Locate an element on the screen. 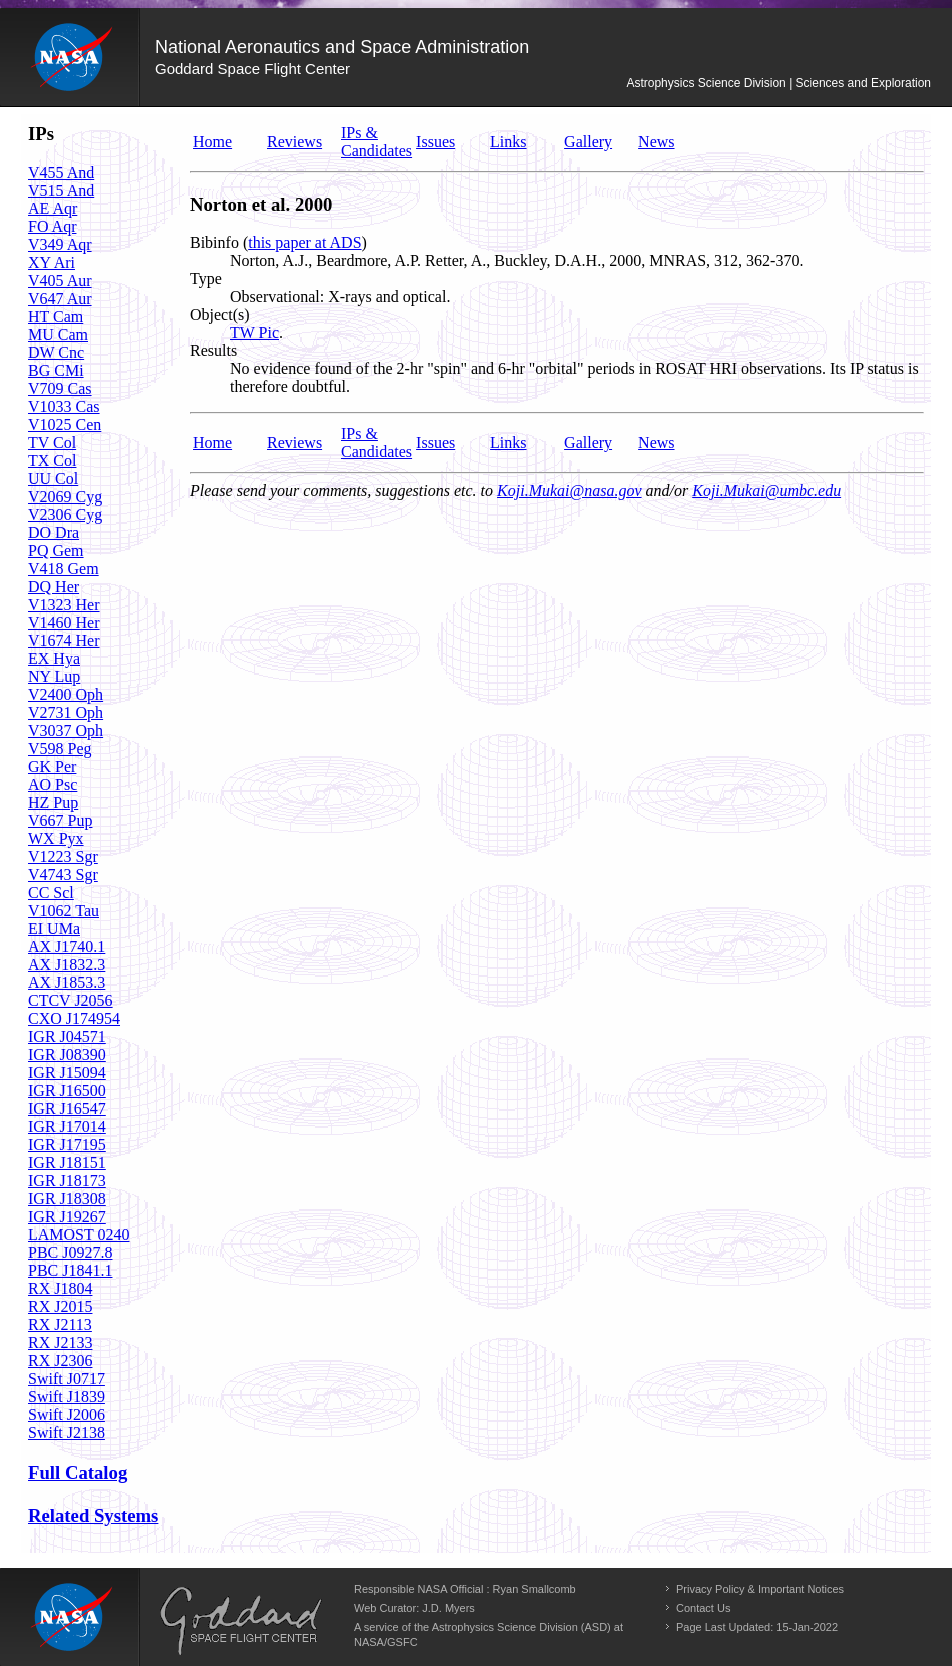 This screenshot has width=952, height=1666. V455 And is located at coordinates (61, 172).